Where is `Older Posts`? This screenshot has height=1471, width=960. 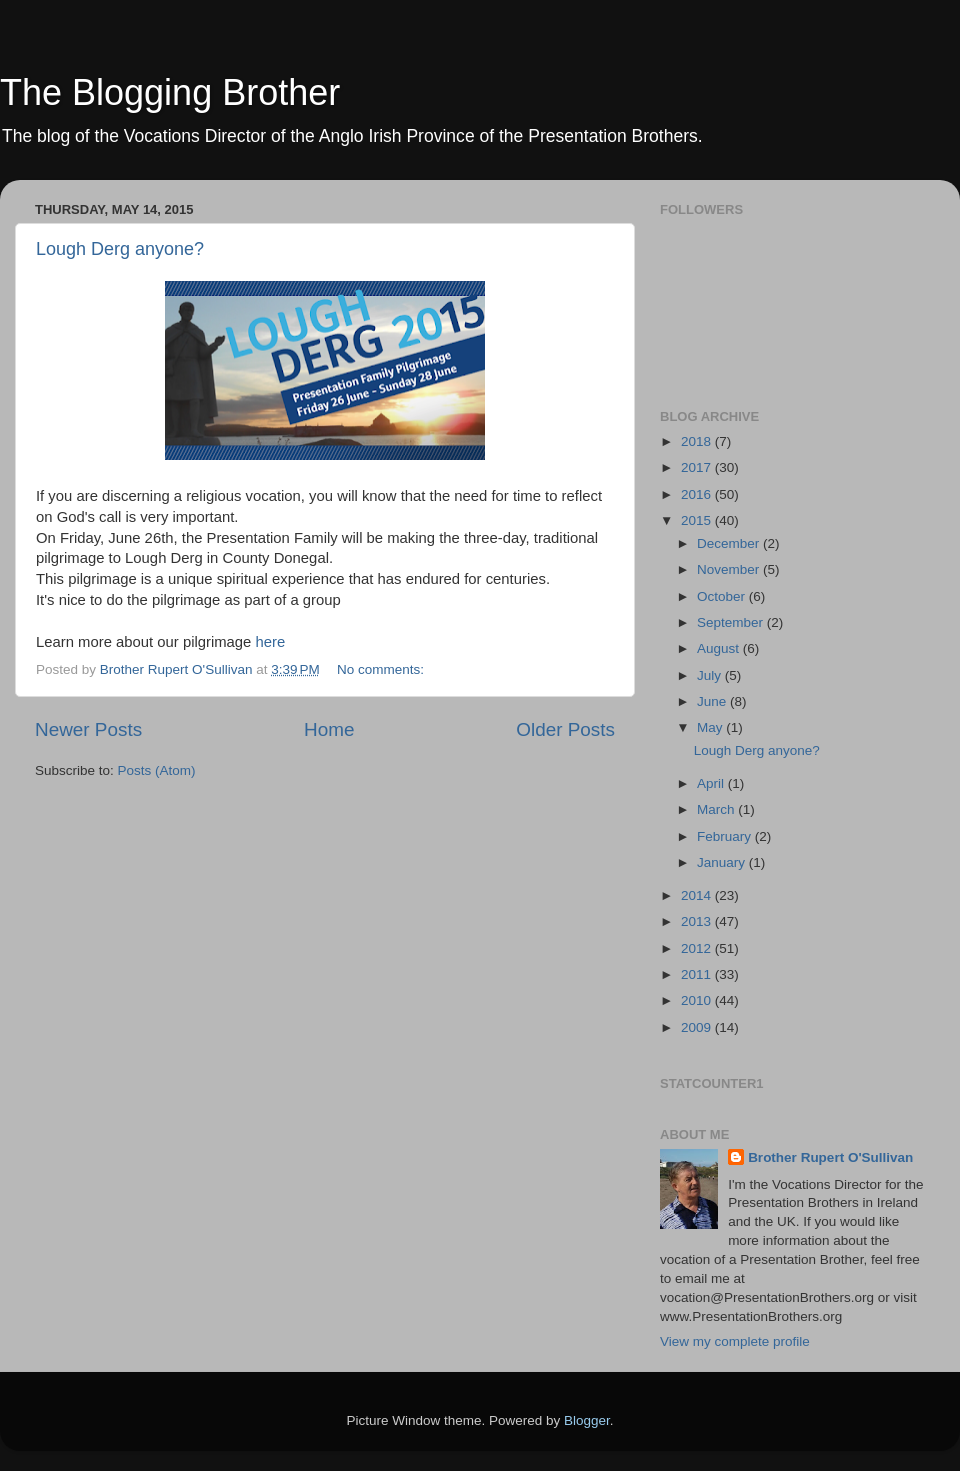 Older Posts is located at coordinates (565, 729).